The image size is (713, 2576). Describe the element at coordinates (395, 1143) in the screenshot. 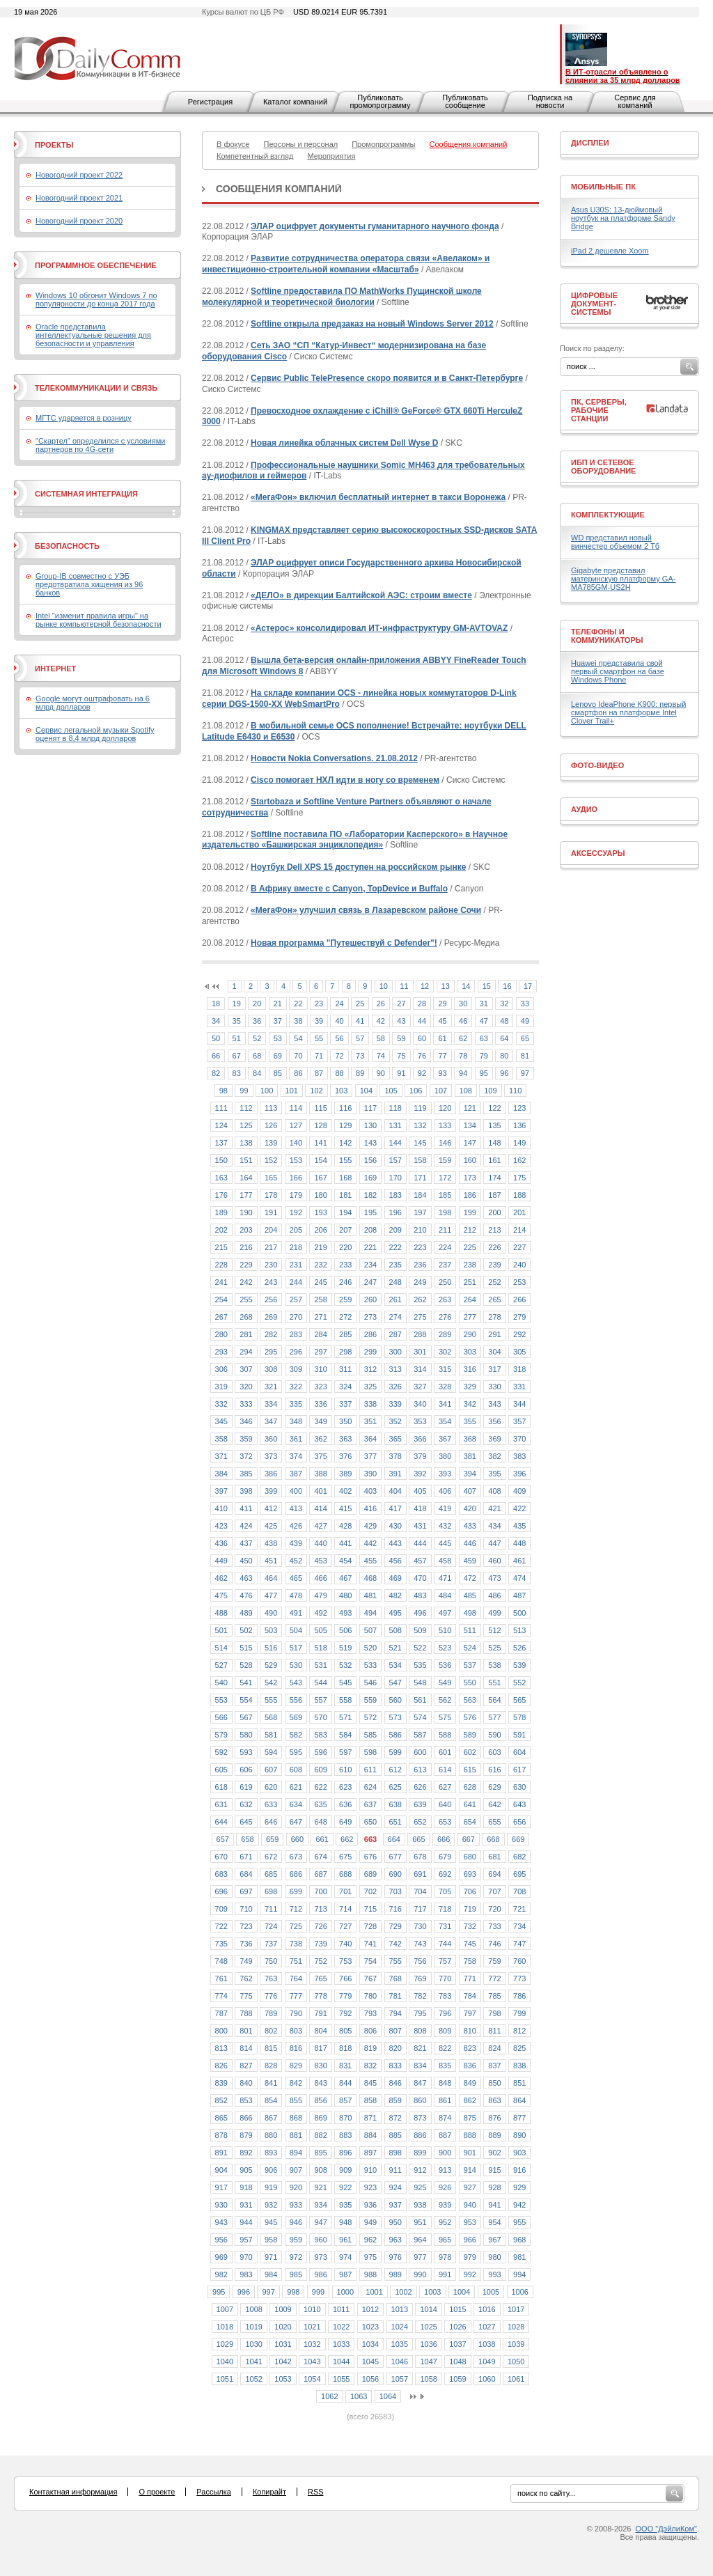

I see `144` at that location.